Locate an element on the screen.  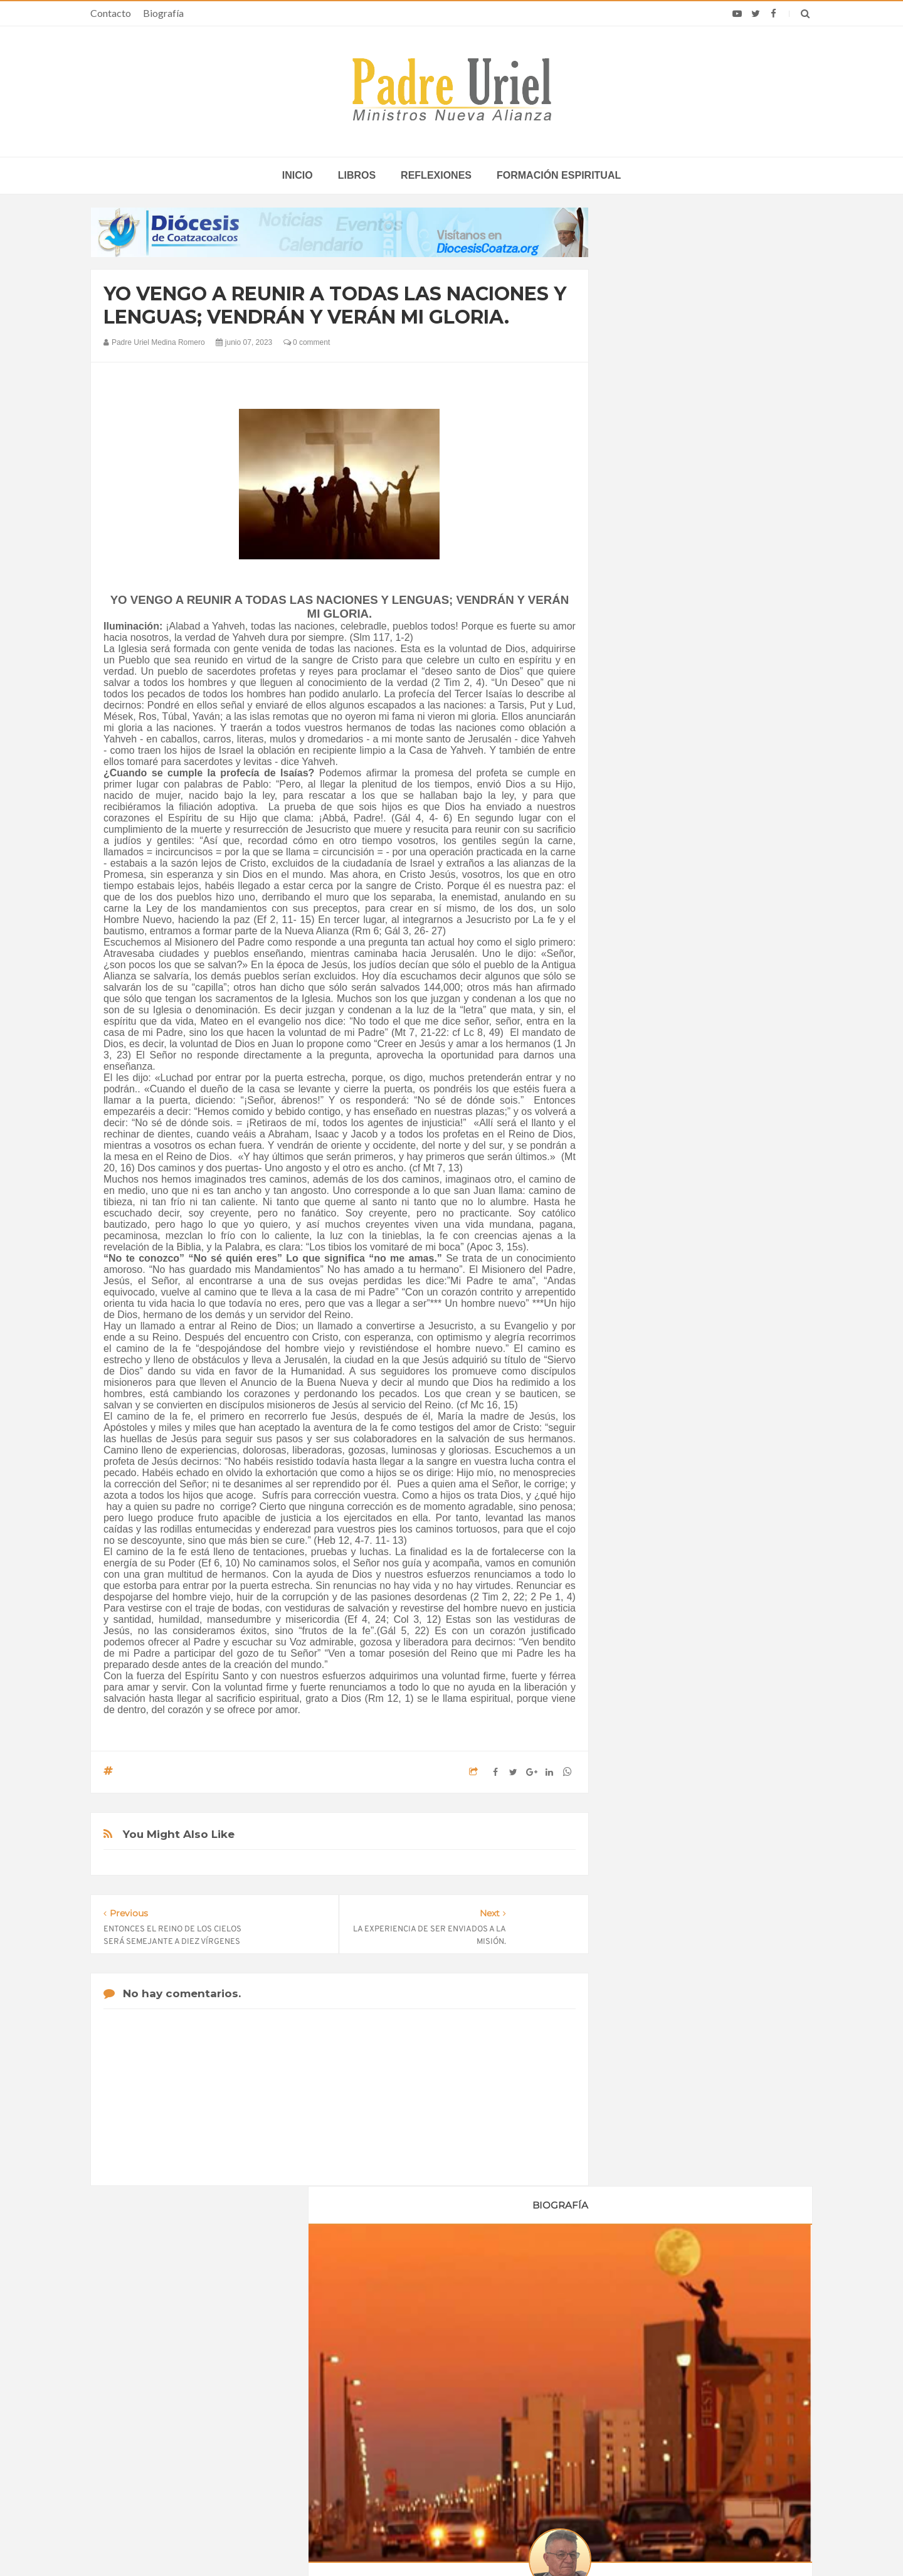
Papa: fuerte vínculo entre derechos humanos y desarme nuclear is located at coordinates (201, 2403).